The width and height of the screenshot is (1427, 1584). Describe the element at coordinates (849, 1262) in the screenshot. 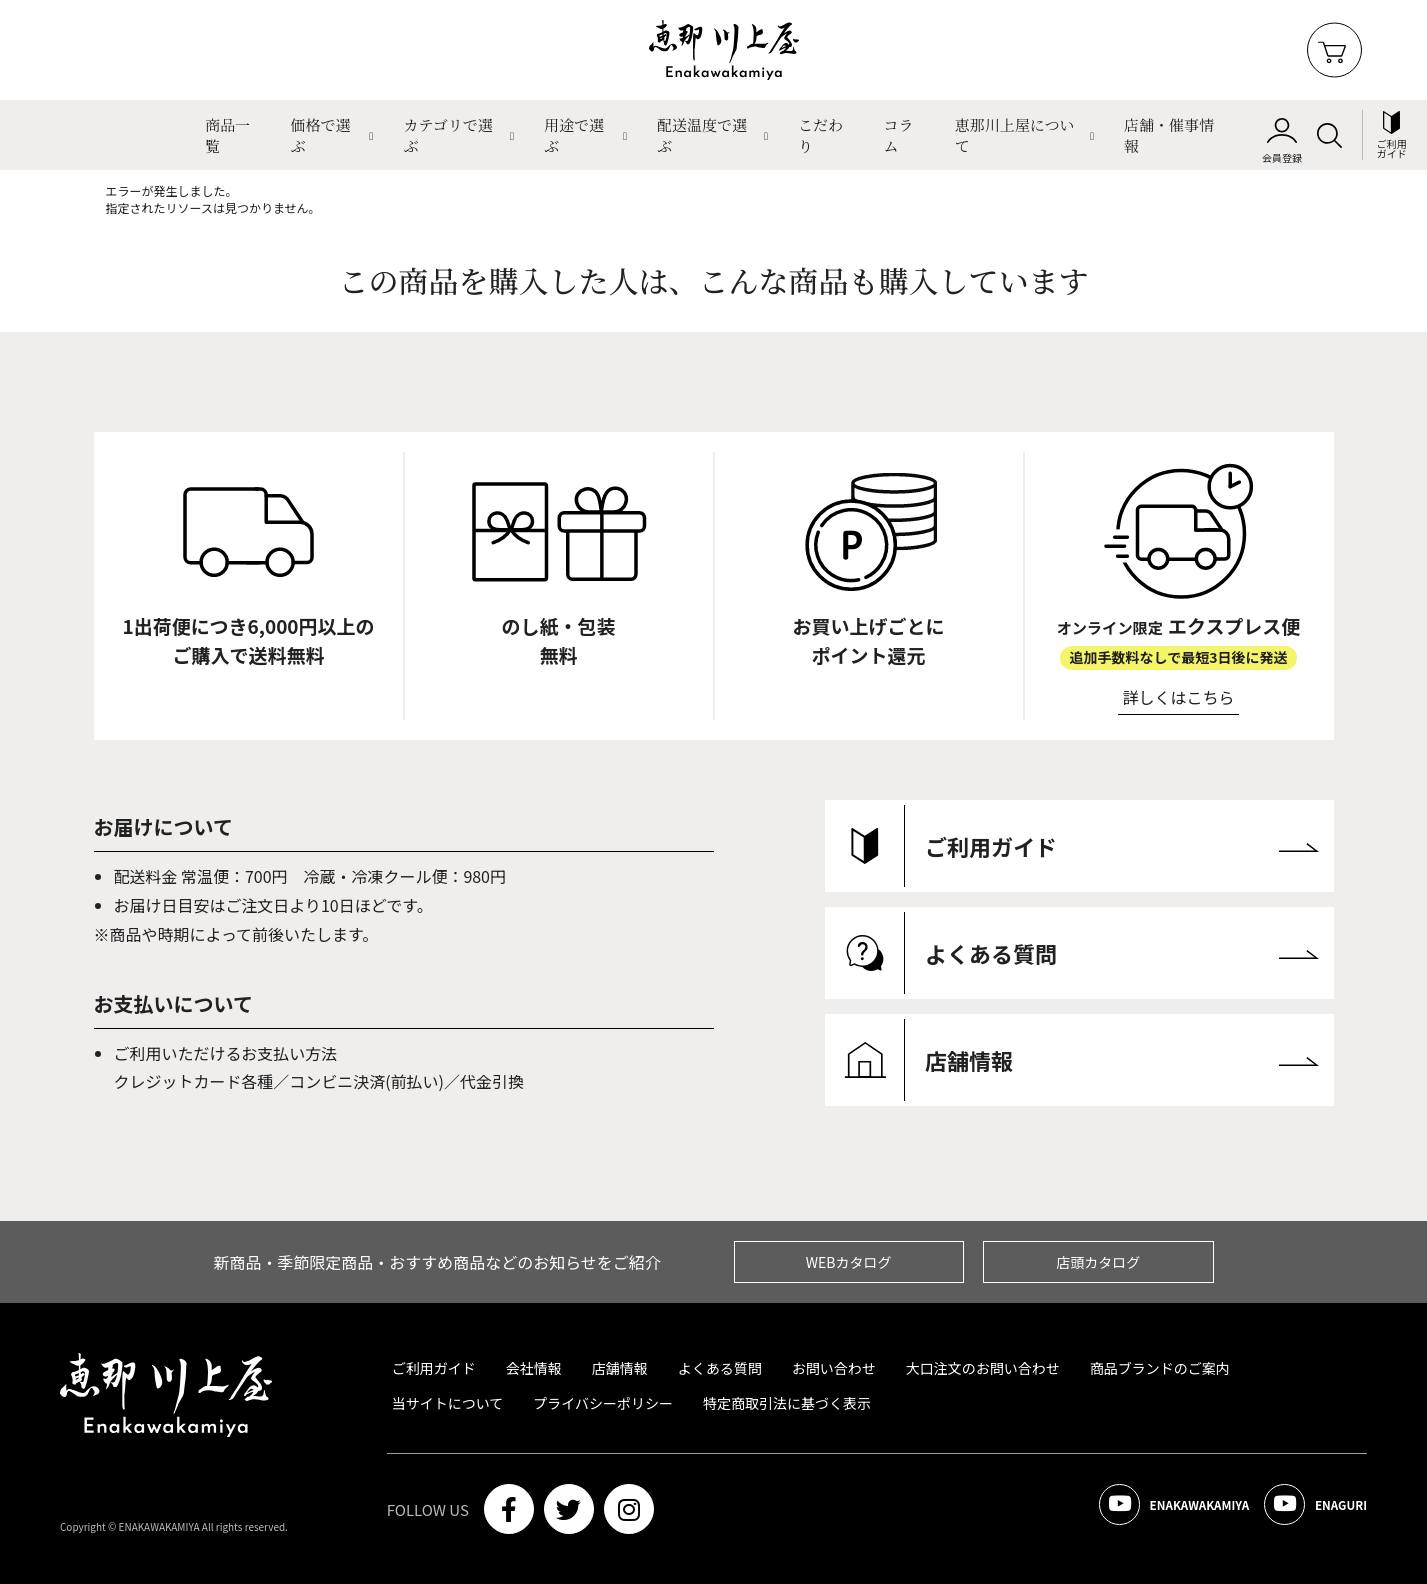

I see `WEBカタログ` at that location.